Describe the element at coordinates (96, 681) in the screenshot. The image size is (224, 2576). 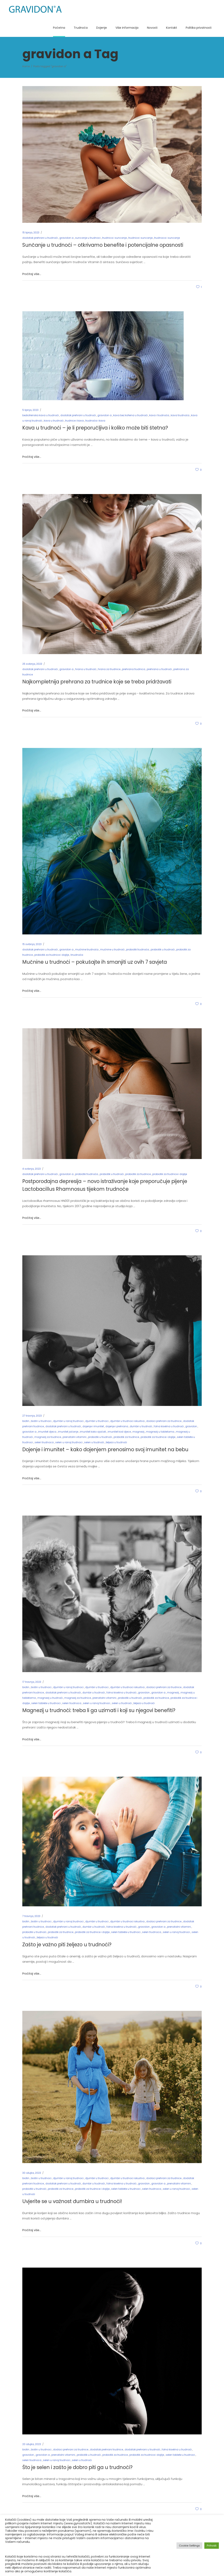
I see `Najkompletnija prehrana za trudnice koje se treba pridržavati` at that location.